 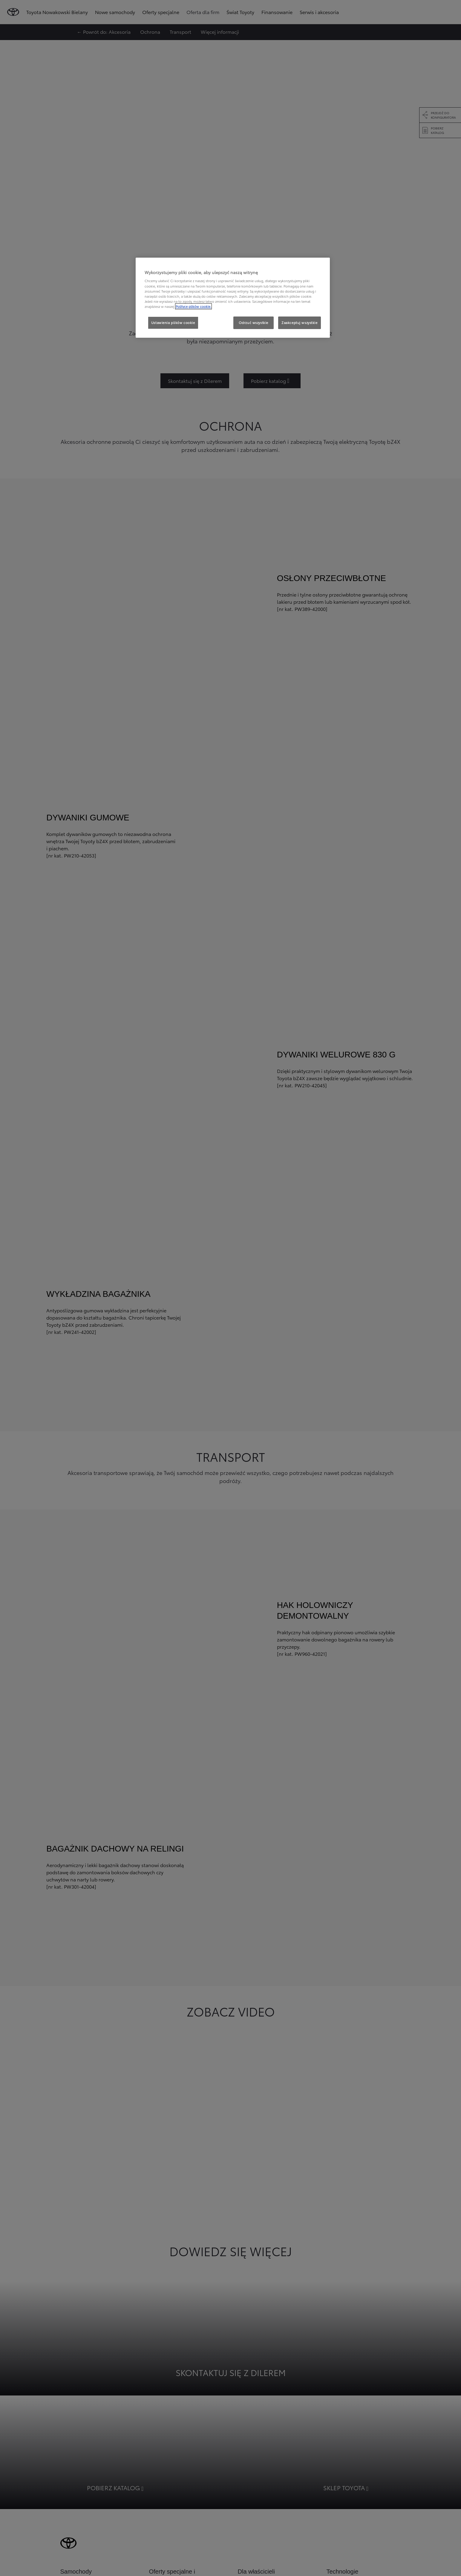 What do you see at coordinates (299, 322) in the screenshot?
I see `Zaakceptuj wszystkie` at bounding box center [299, 322].